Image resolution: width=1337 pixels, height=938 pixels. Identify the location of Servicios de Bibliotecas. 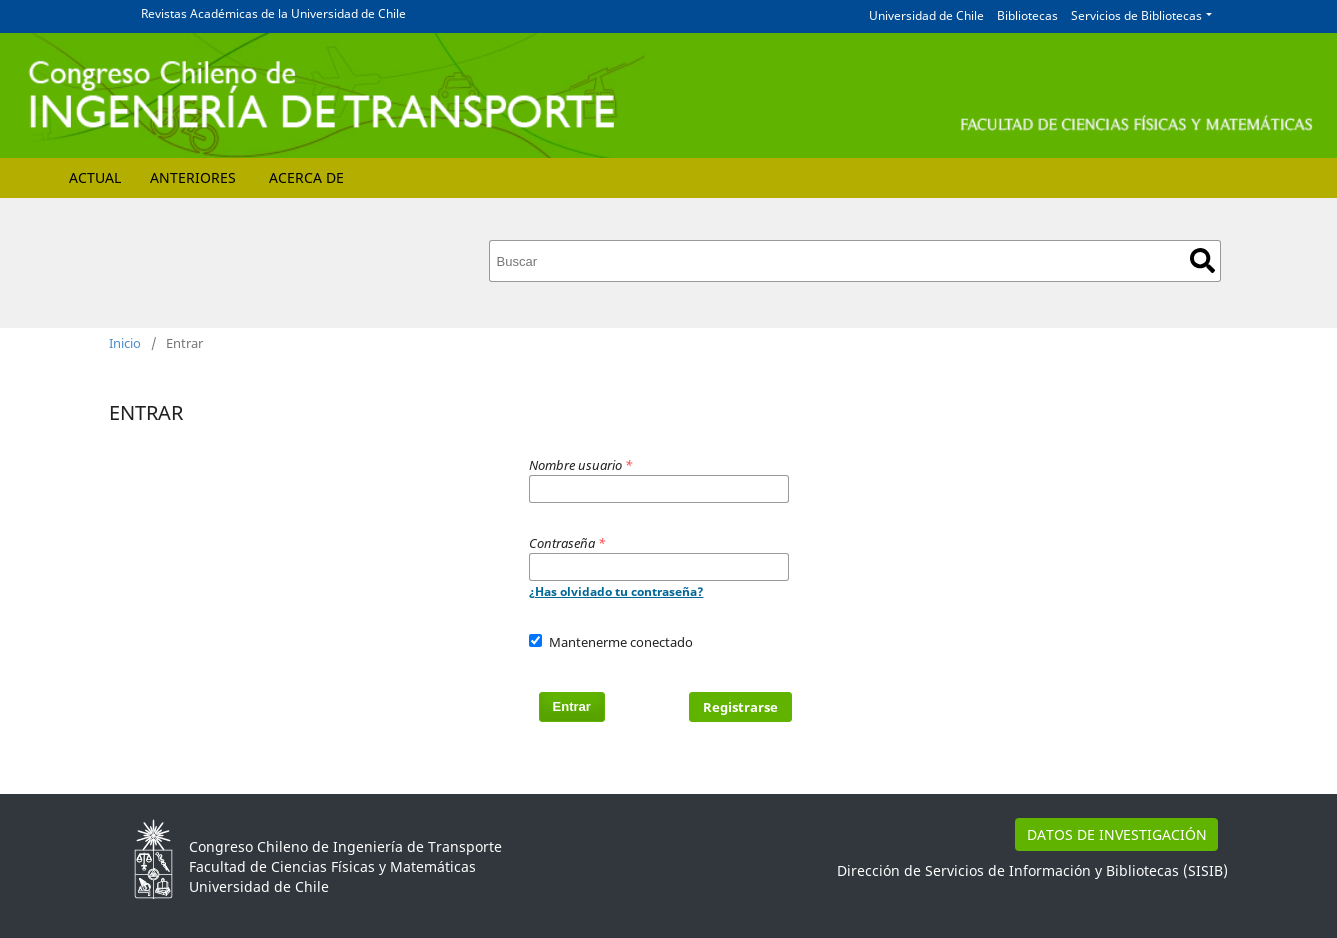
(1136, 15).